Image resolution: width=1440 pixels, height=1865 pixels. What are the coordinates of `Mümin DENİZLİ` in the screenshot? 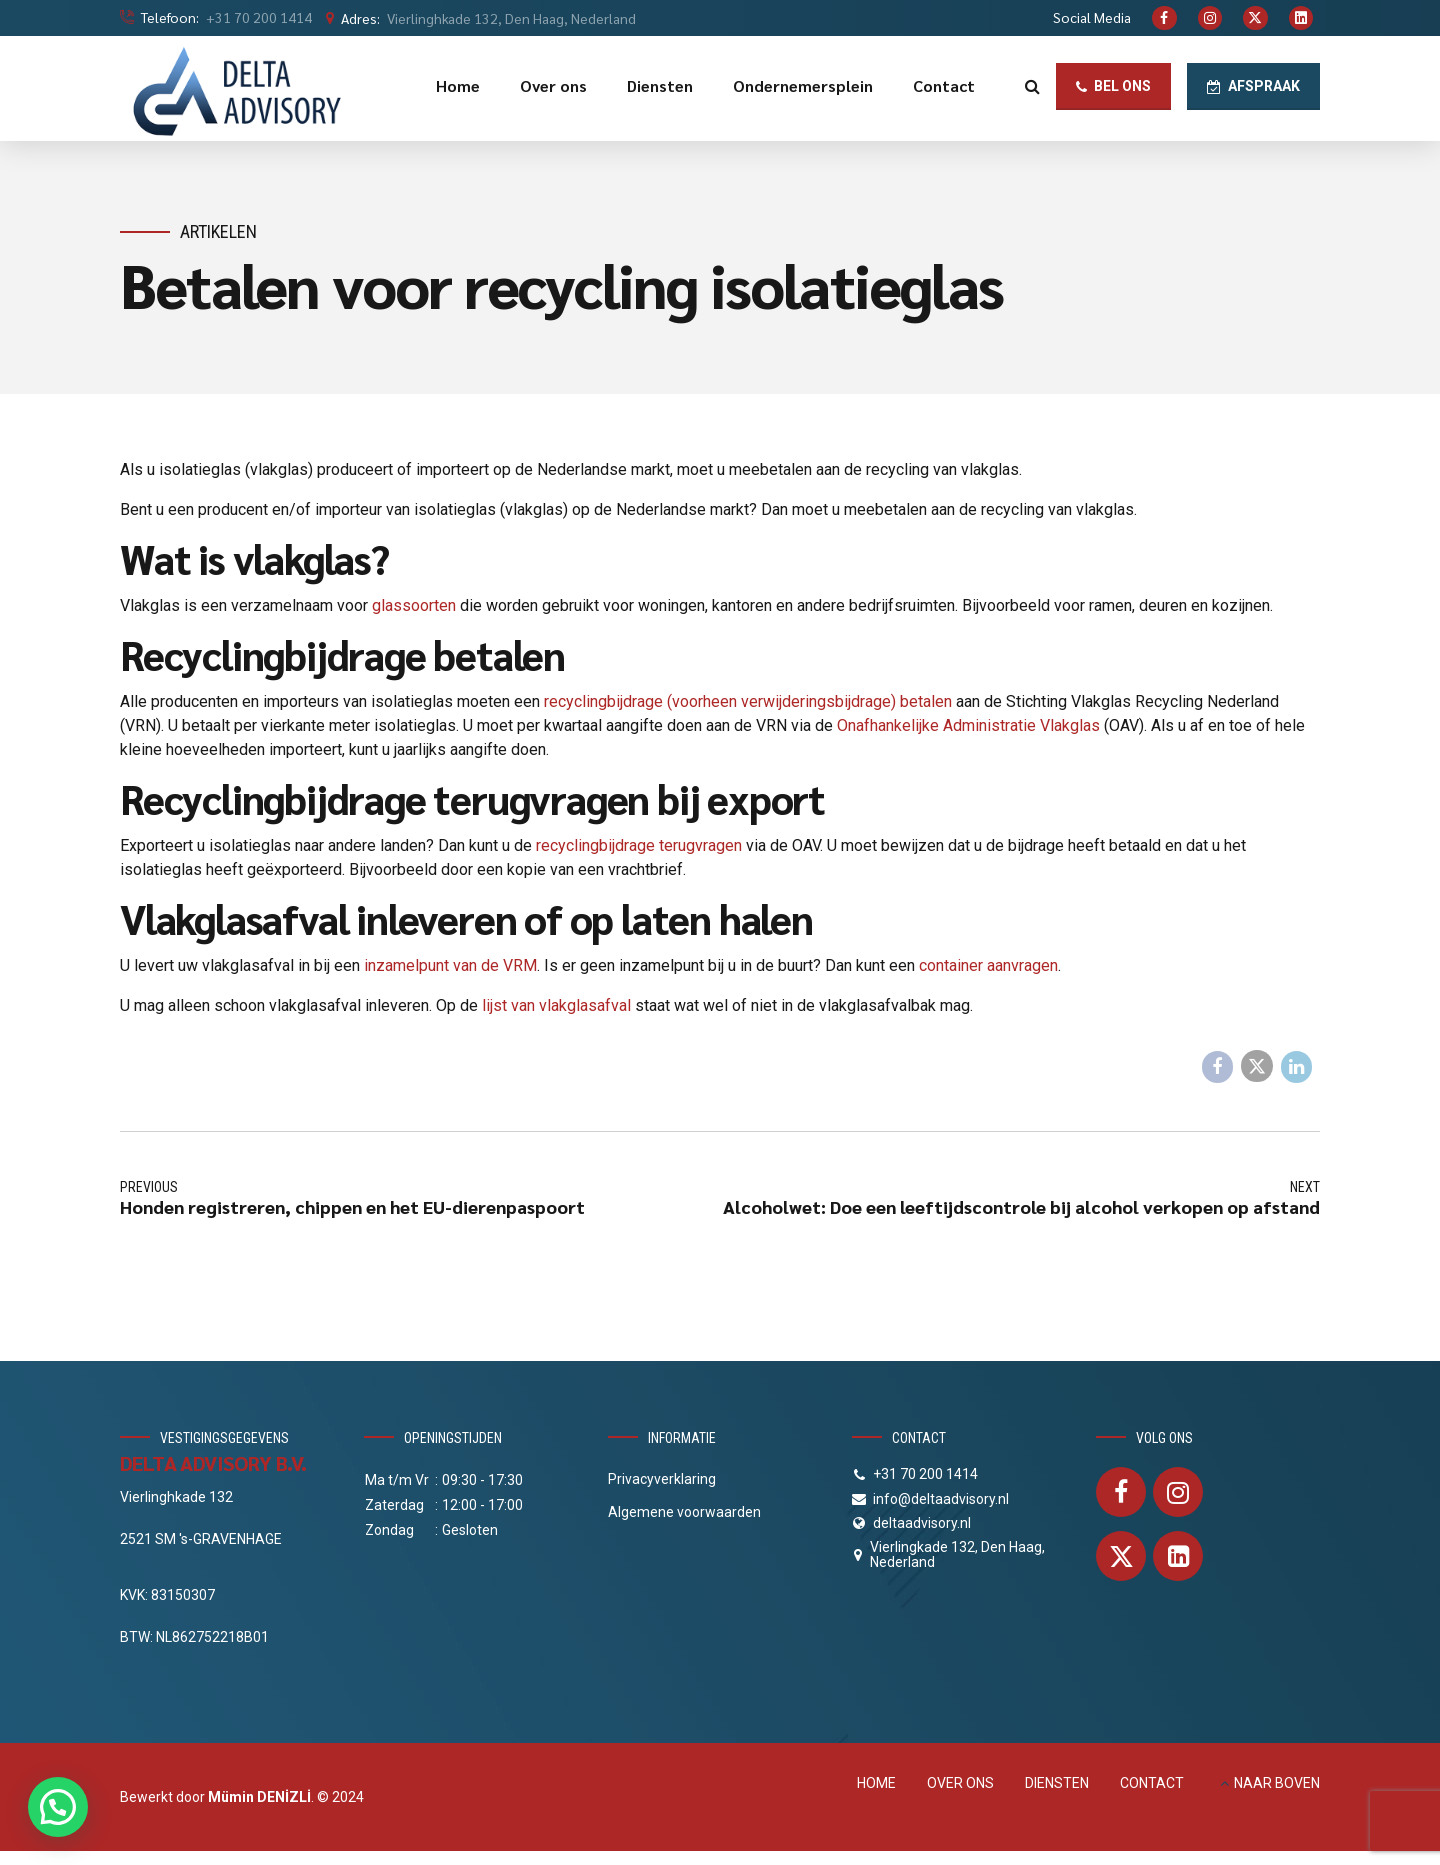 It's located at (259, 1797).